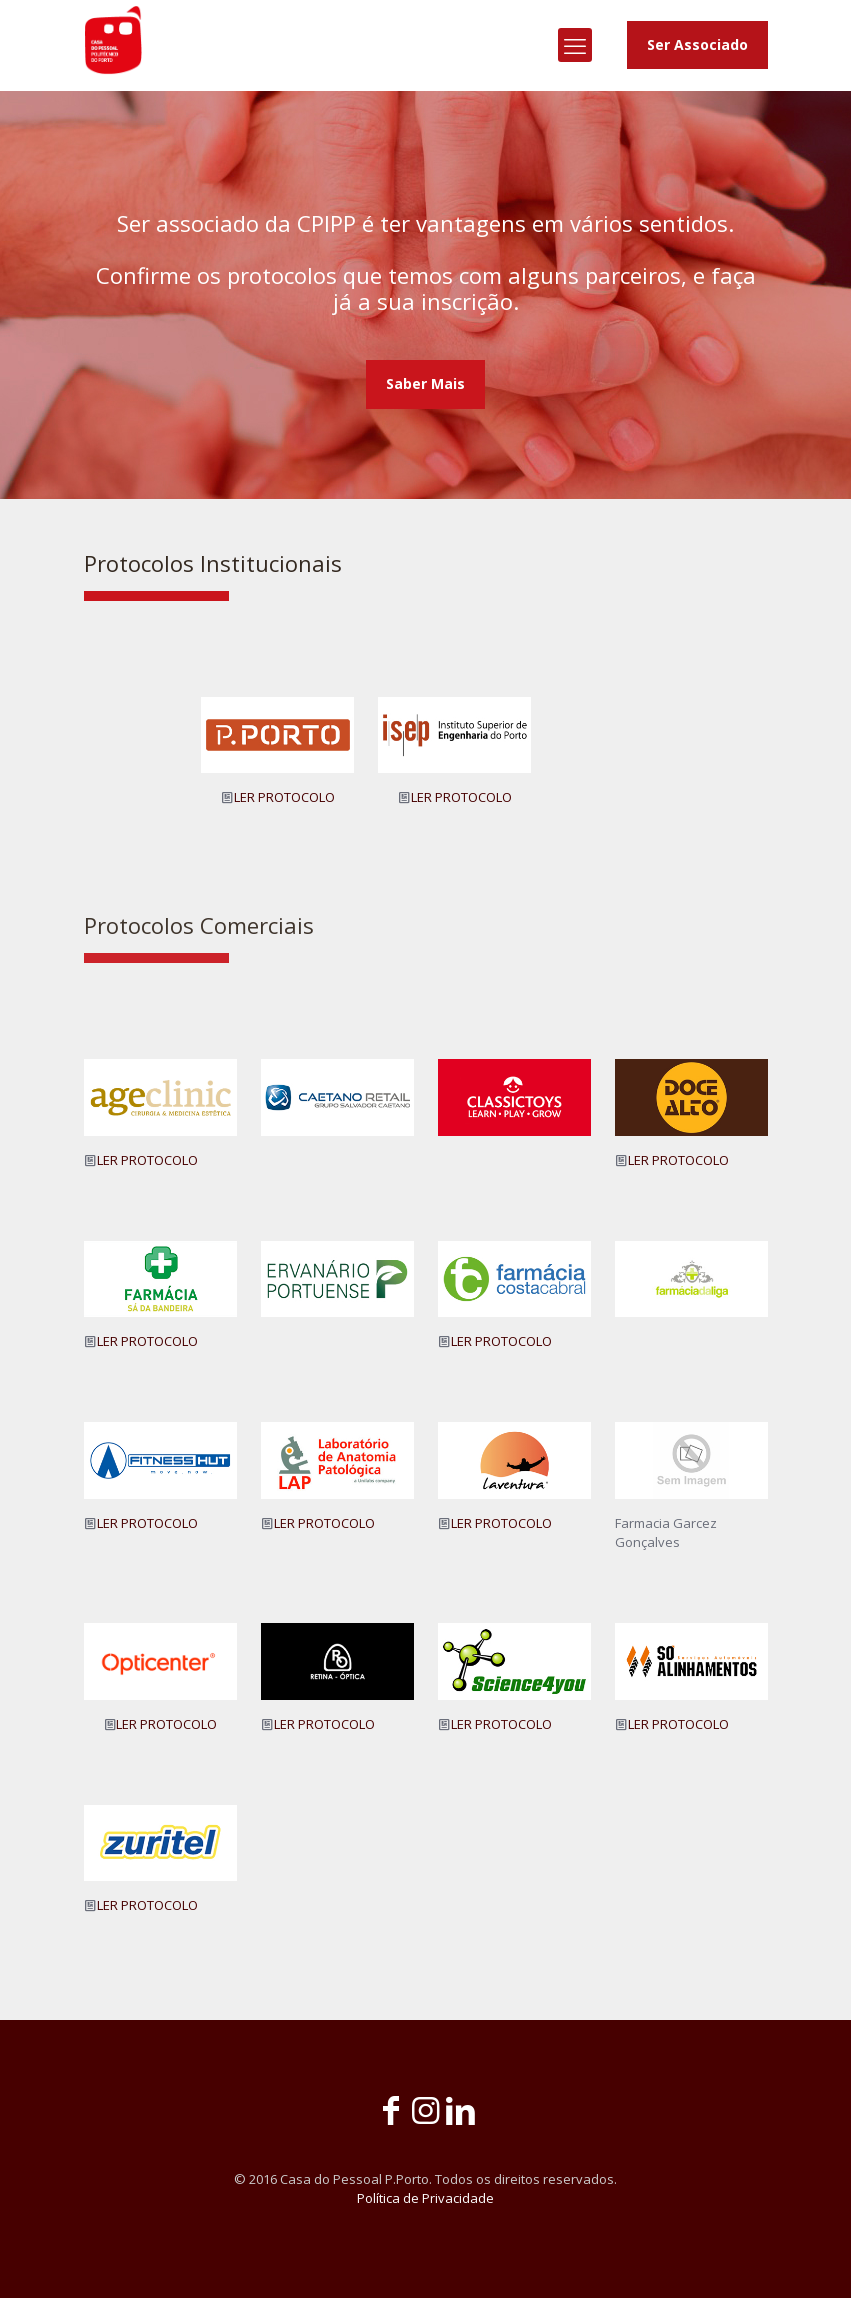  Describe the element at coordinates (284, 797) in the screenshot. I see `LER PROTOCOLO` at that location.